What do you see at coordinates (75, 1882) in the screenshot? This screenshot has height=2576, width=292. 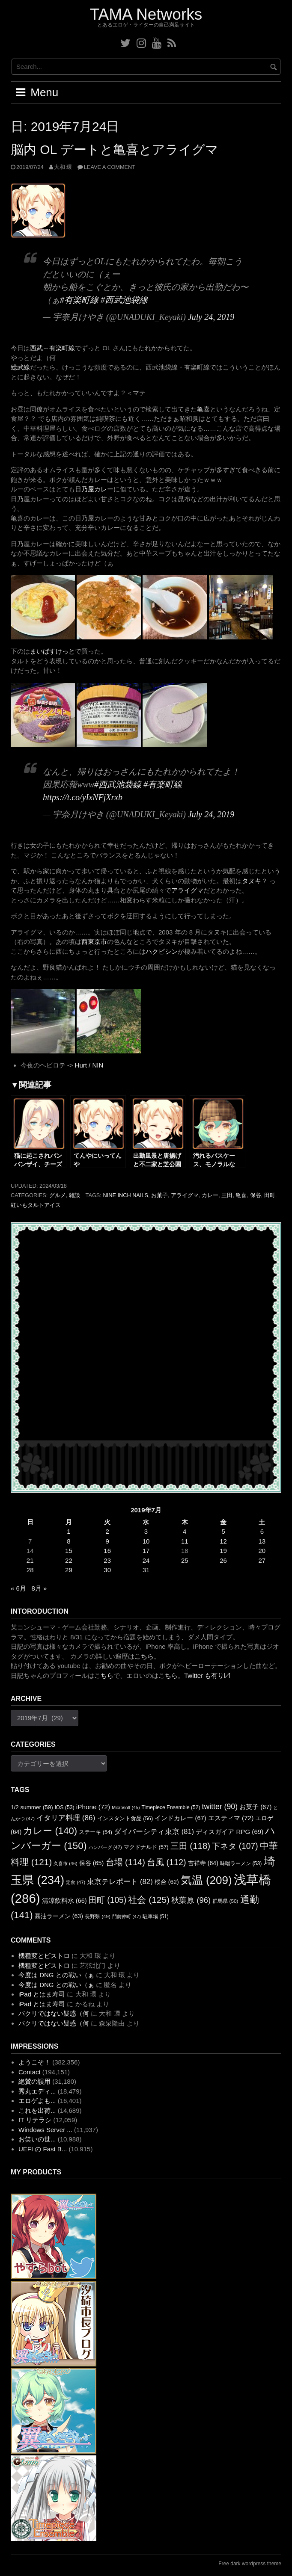 I see `定食 [定食 (47個の項目)]` at bounding box center [75, 1882].